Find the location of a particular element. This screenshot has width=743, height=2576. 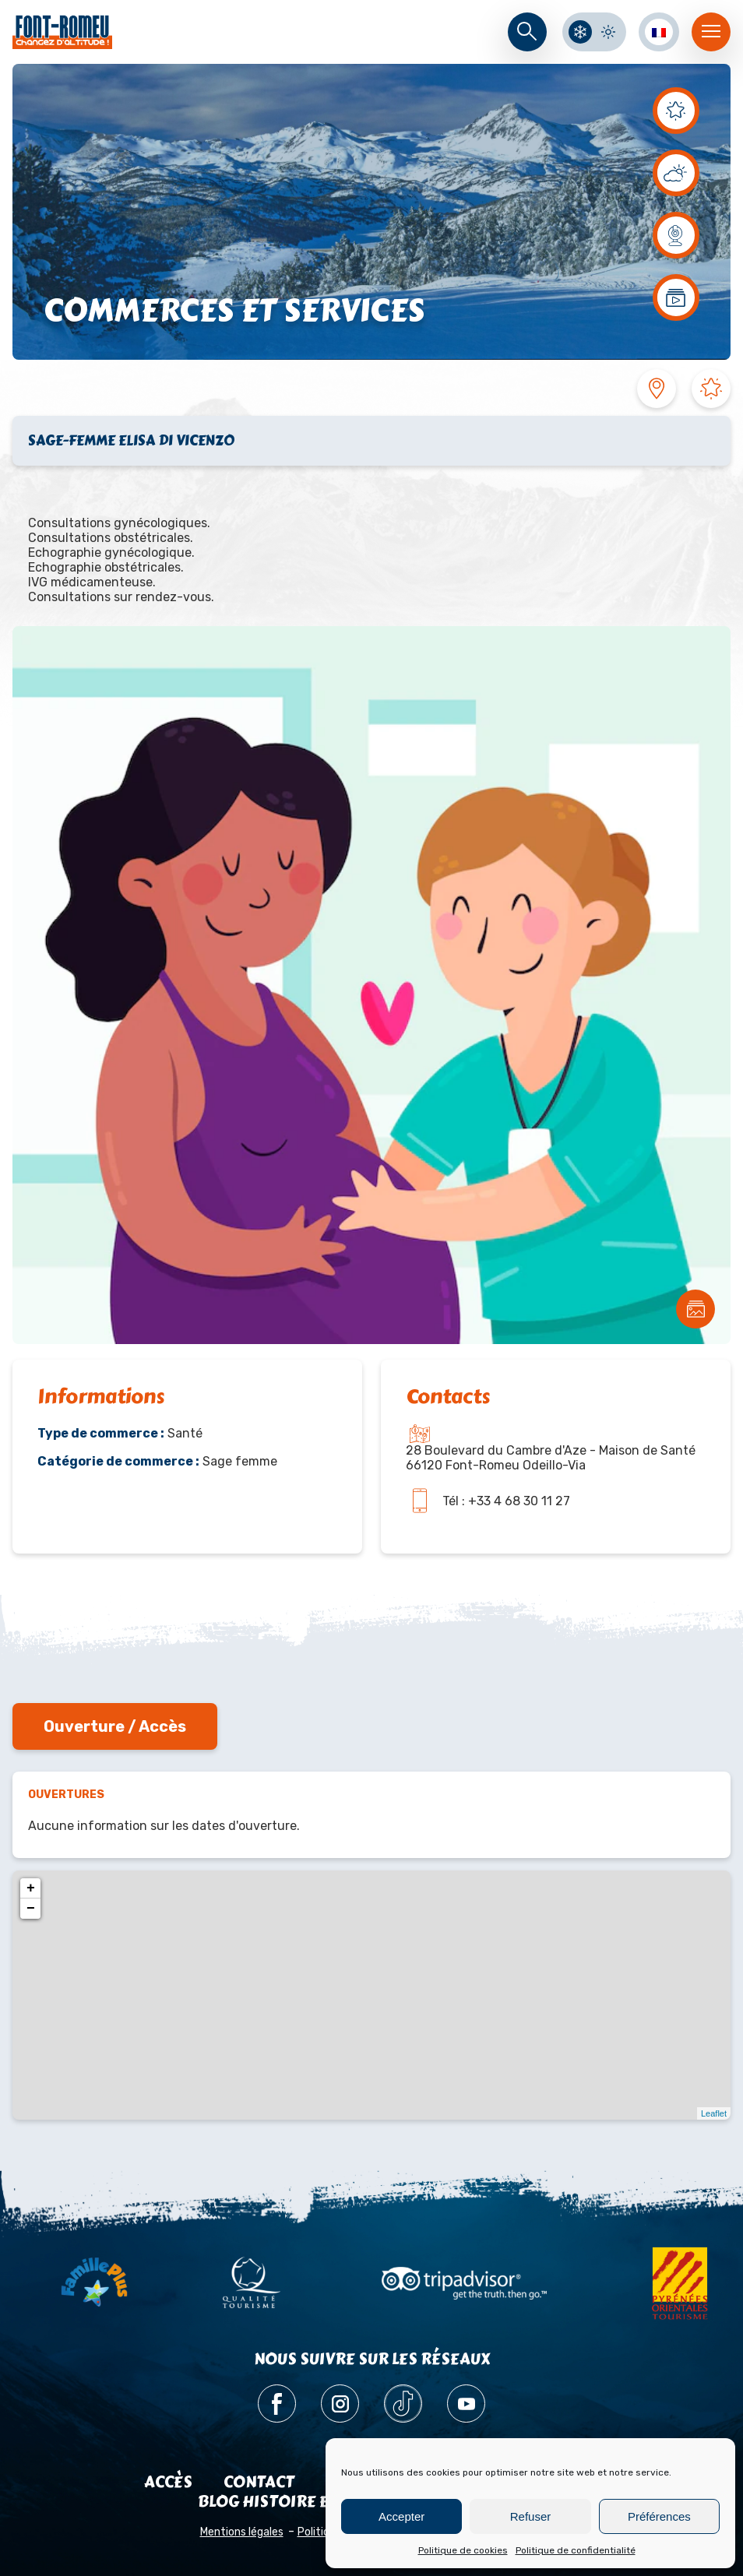

Accepter is located at coordinates (401, 2516).